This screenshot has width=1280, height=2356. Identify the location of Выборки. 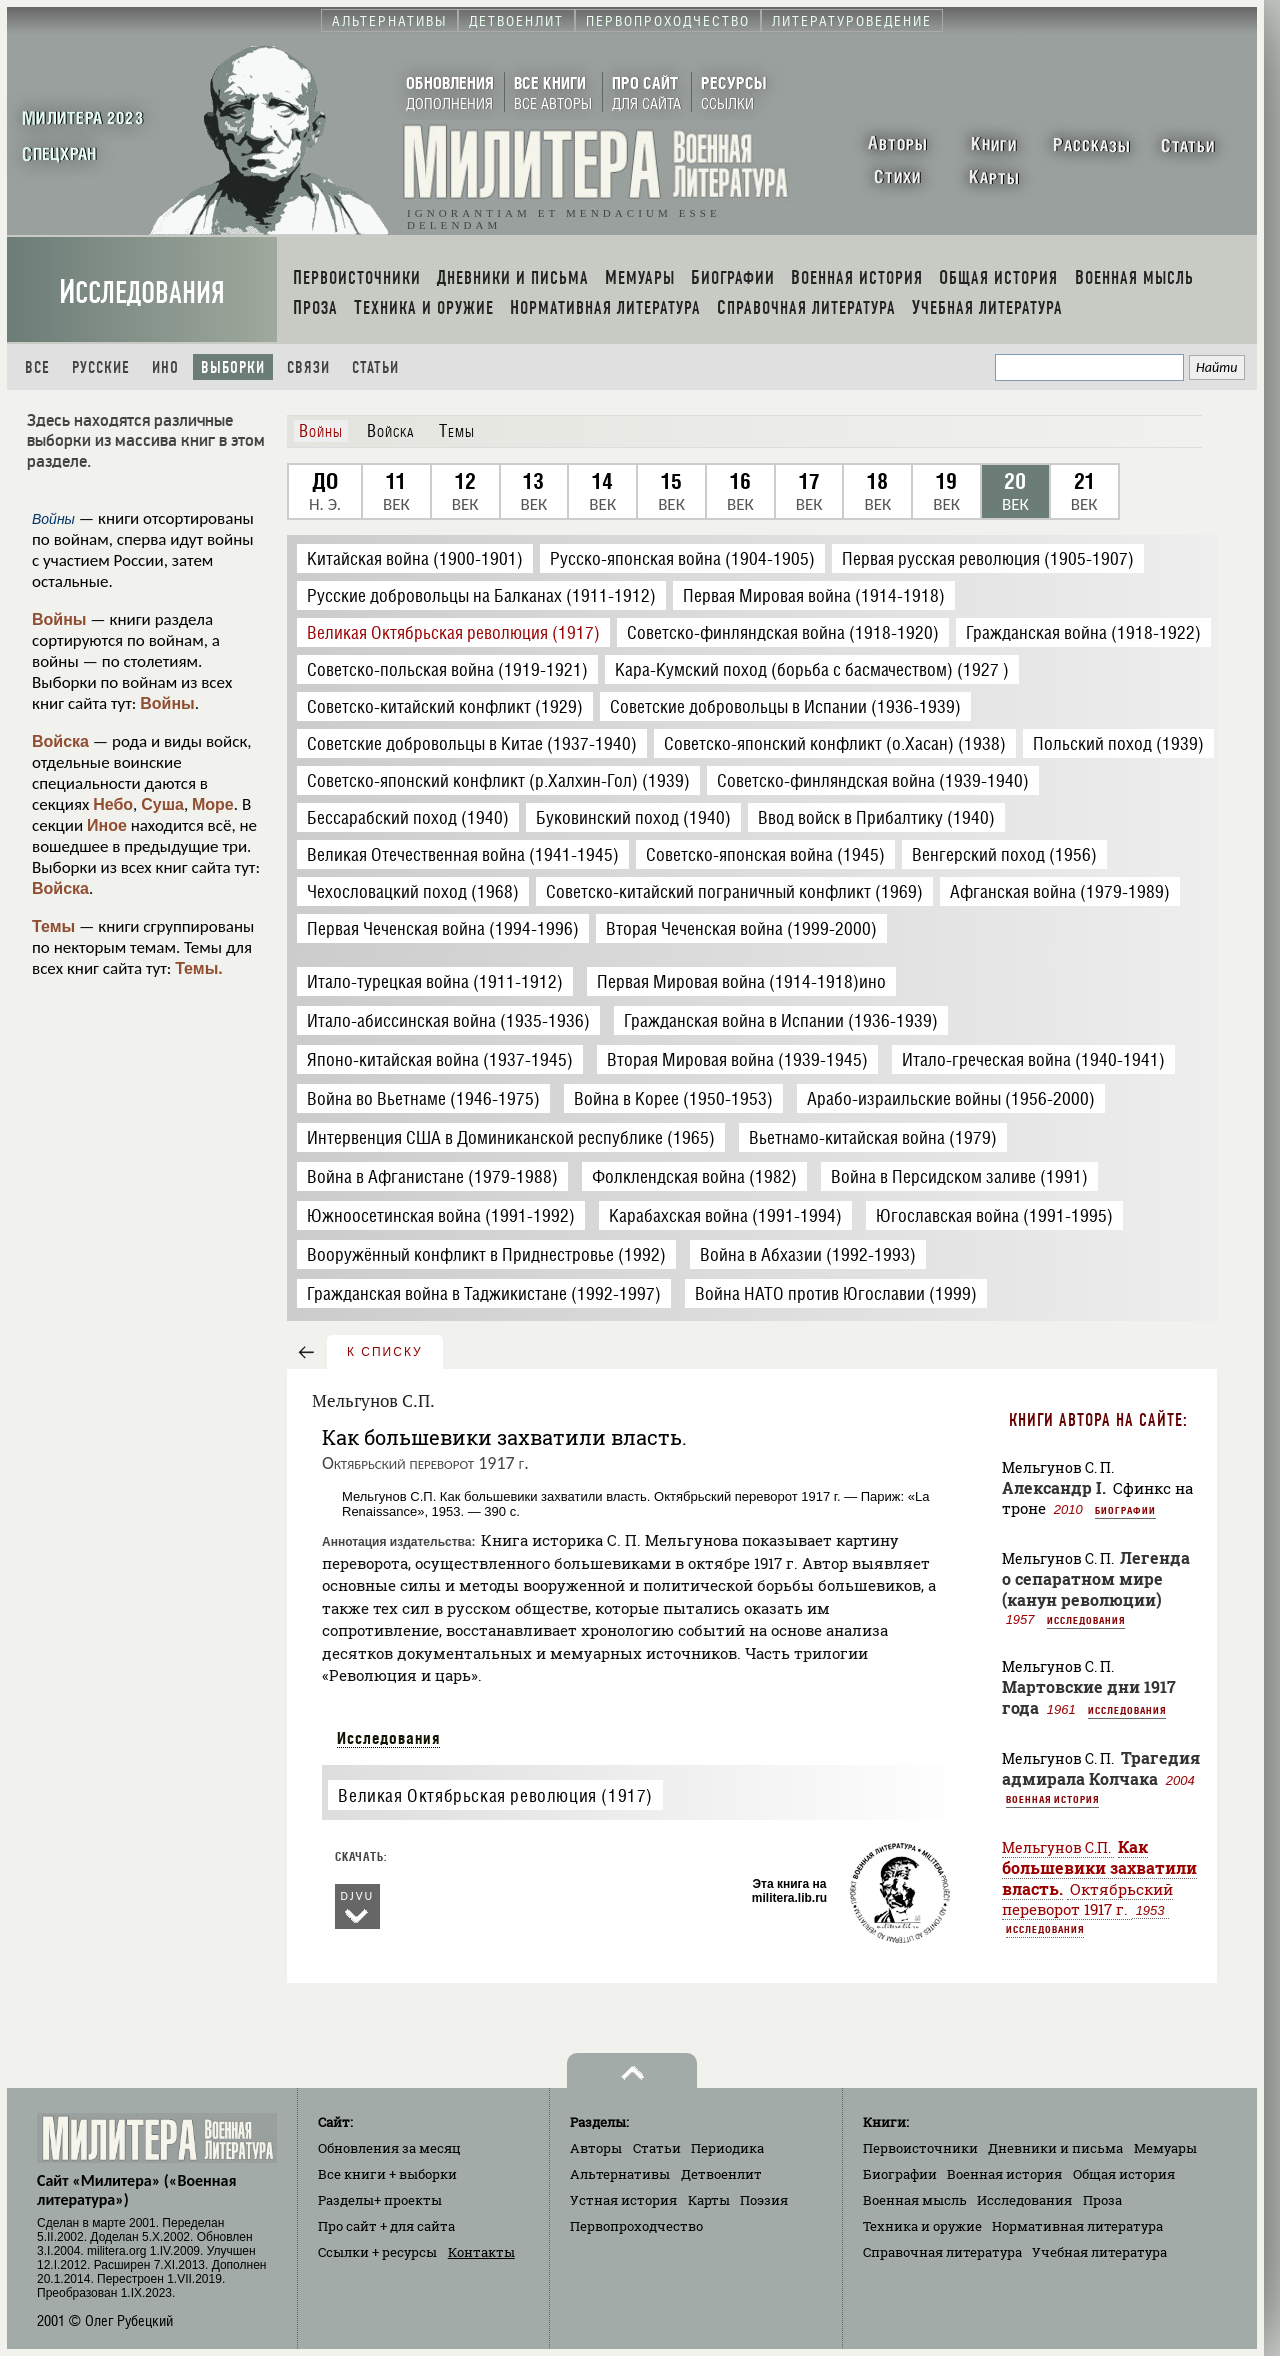
(233, 367).